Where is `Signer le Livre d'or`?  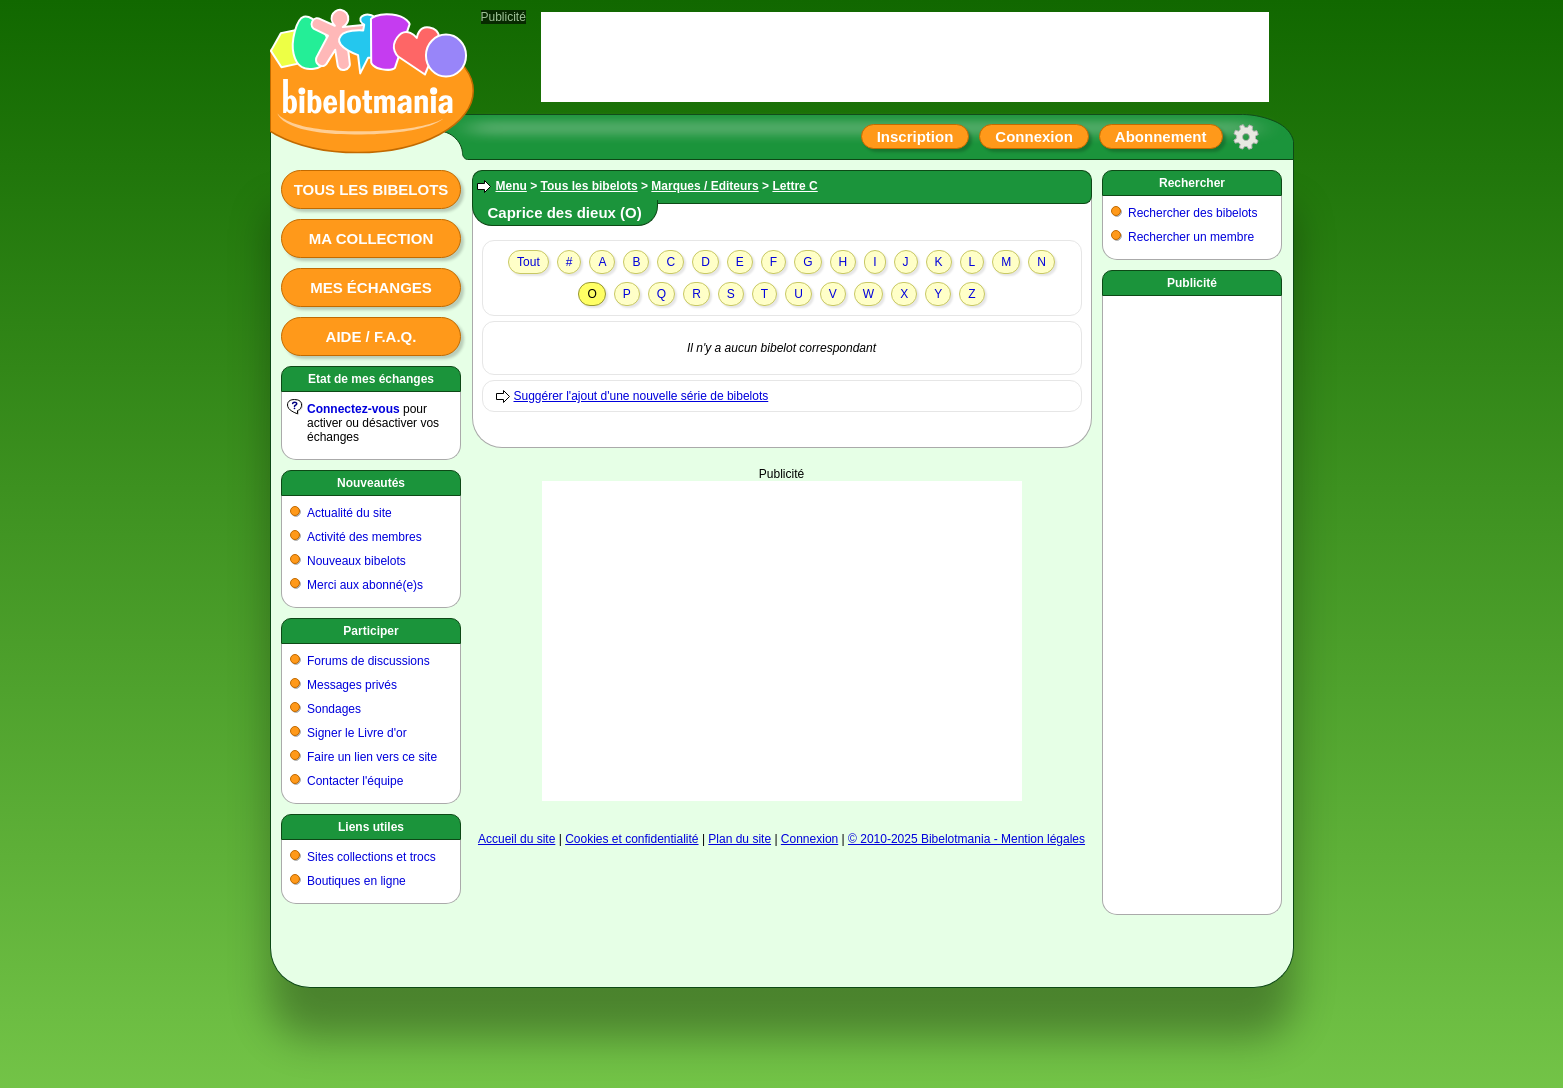 Signer le Livre d'or is located at coordinates (357, 733).